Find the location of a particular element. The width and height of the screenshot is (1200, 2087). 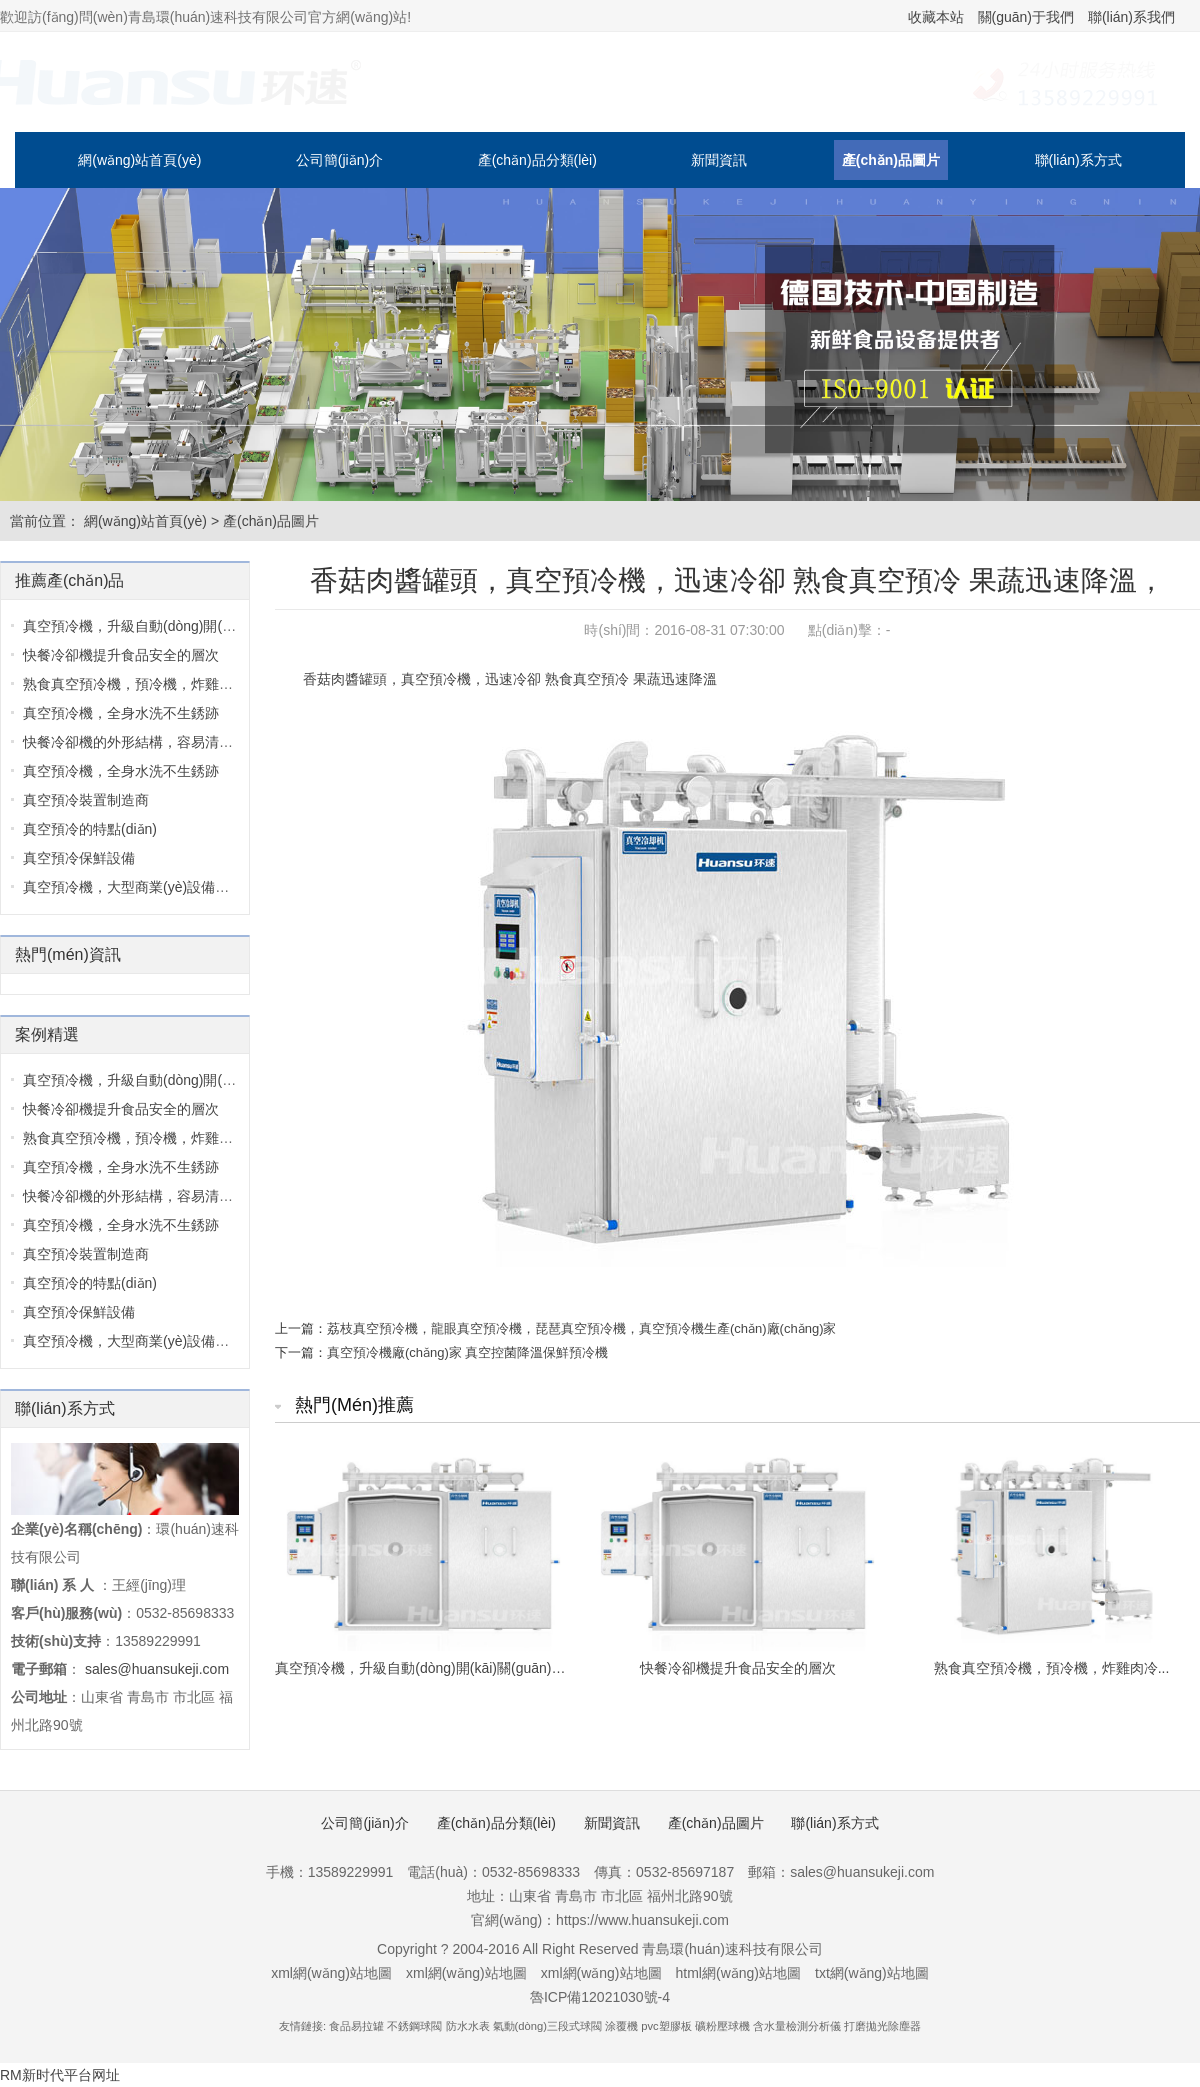

收藏本站 is located at coordinates (936, 17).